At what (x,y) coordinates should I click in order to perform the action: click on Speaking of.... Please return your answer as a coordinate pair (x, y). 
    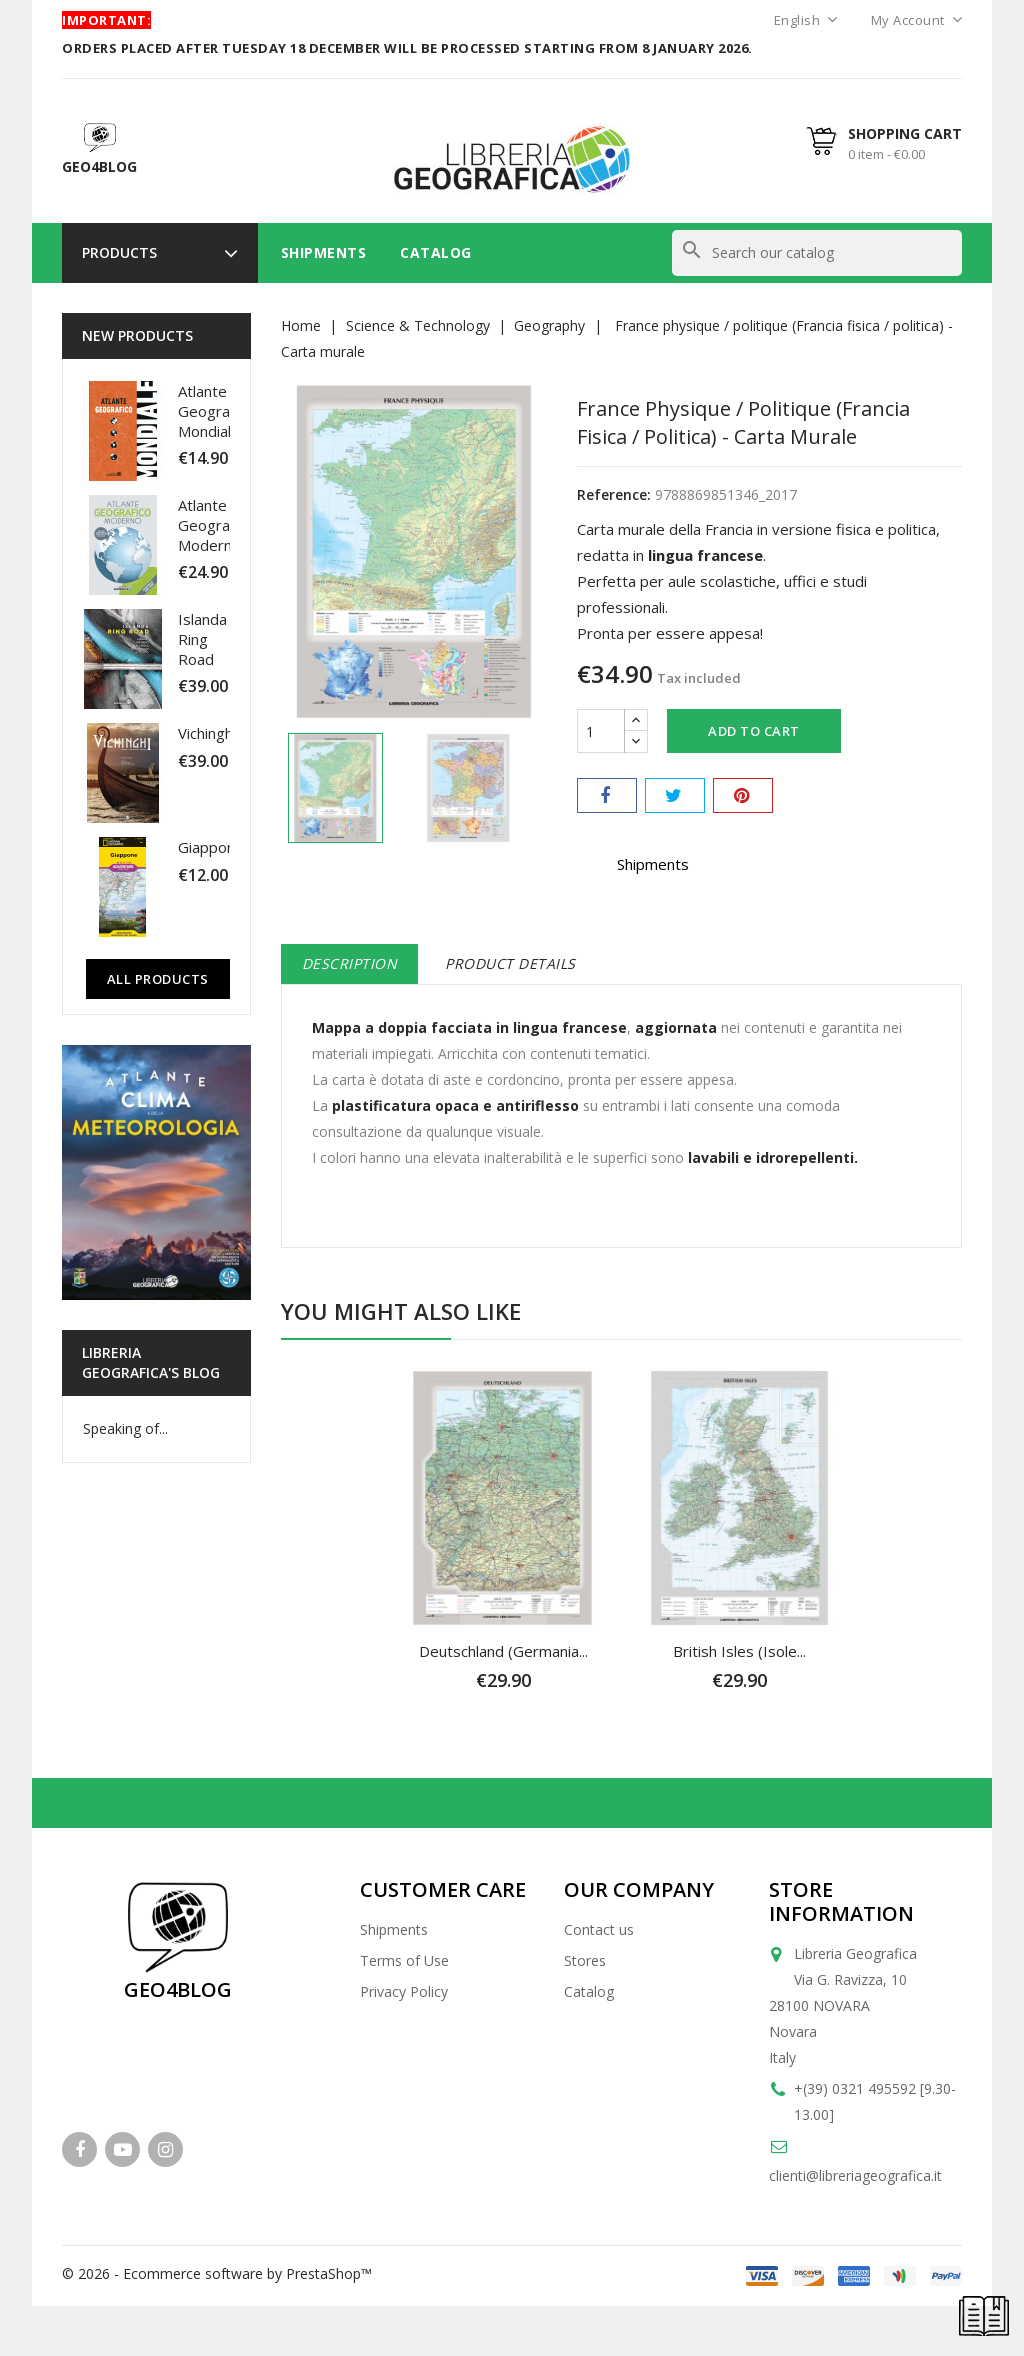
    Looking at the image, I should click on (125, 1428).